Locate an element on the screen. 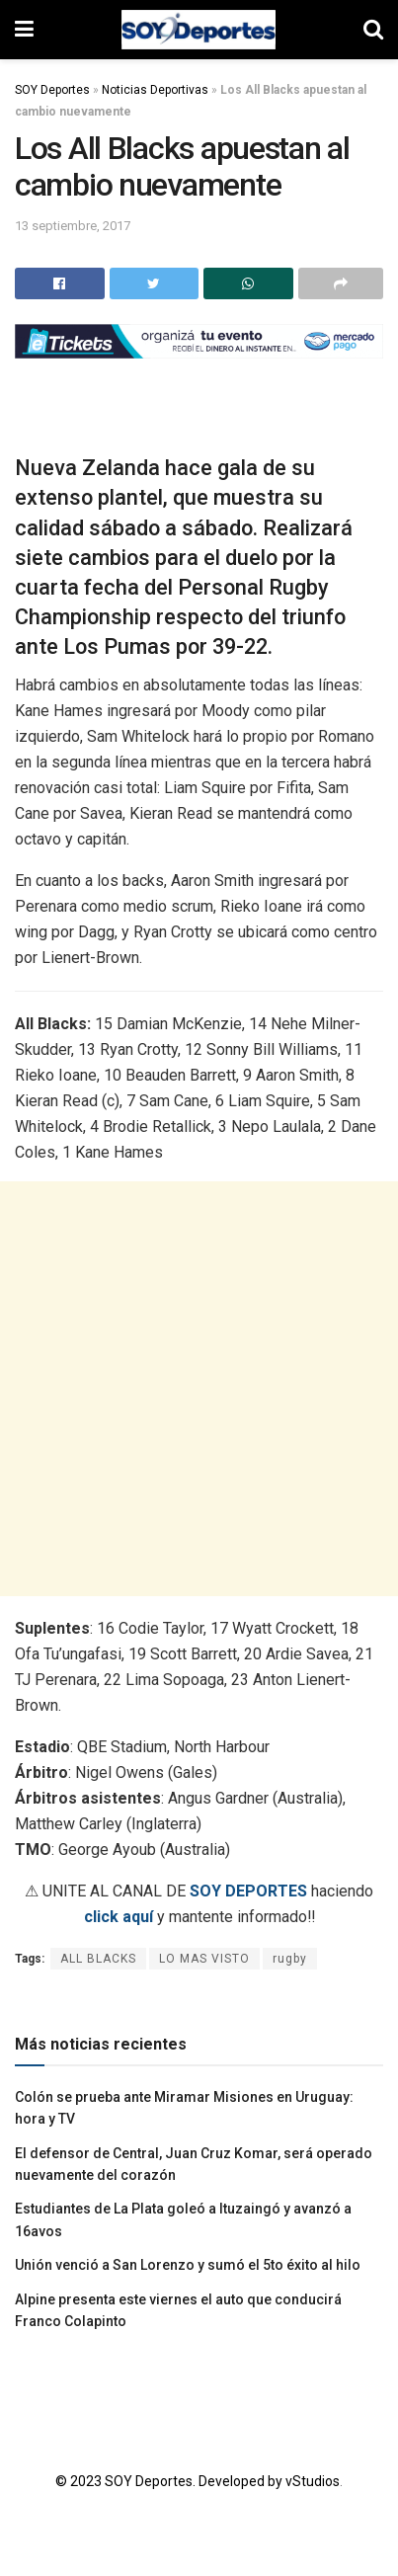 This screenshot has height=2576, width=398. LO MAS VISTO is located at coordinates (204, 1959).